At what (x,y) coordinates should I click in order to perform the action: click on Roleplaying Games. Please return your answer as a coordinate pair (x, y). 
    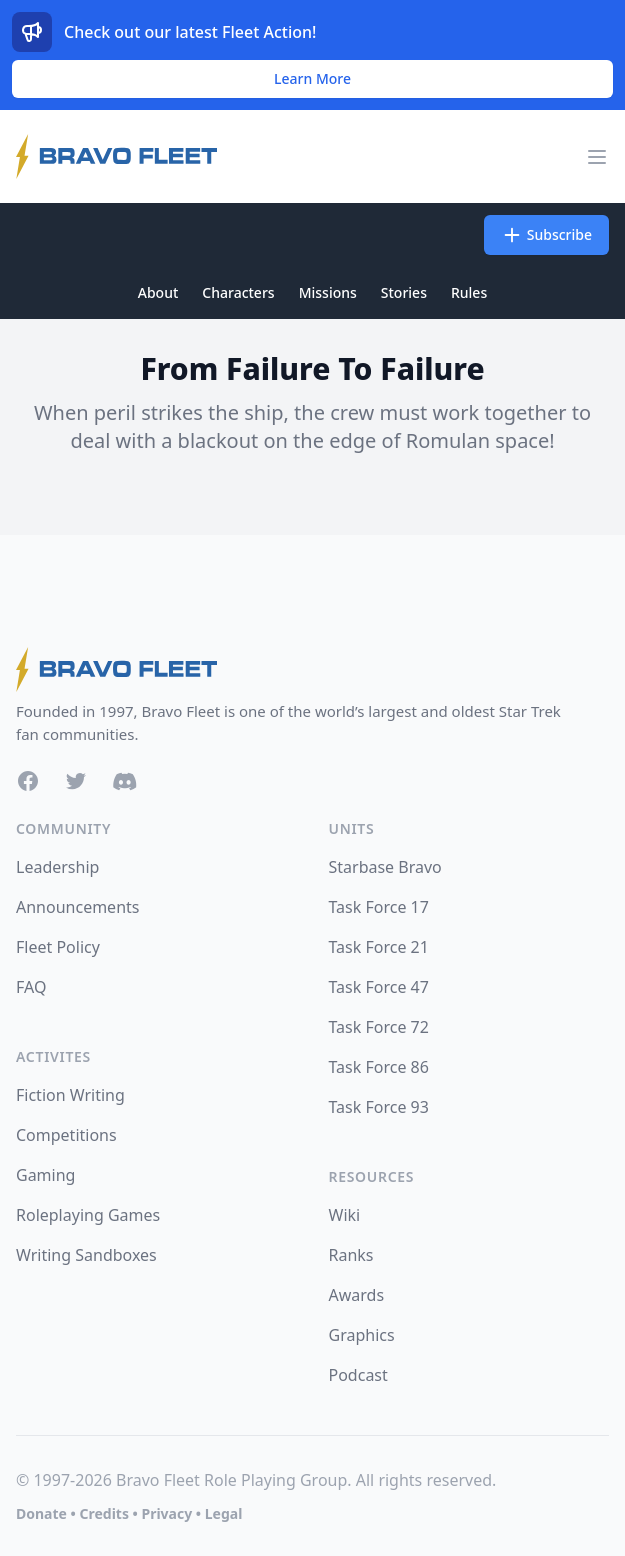
    Looking at the image, I should click on (88, 1215).